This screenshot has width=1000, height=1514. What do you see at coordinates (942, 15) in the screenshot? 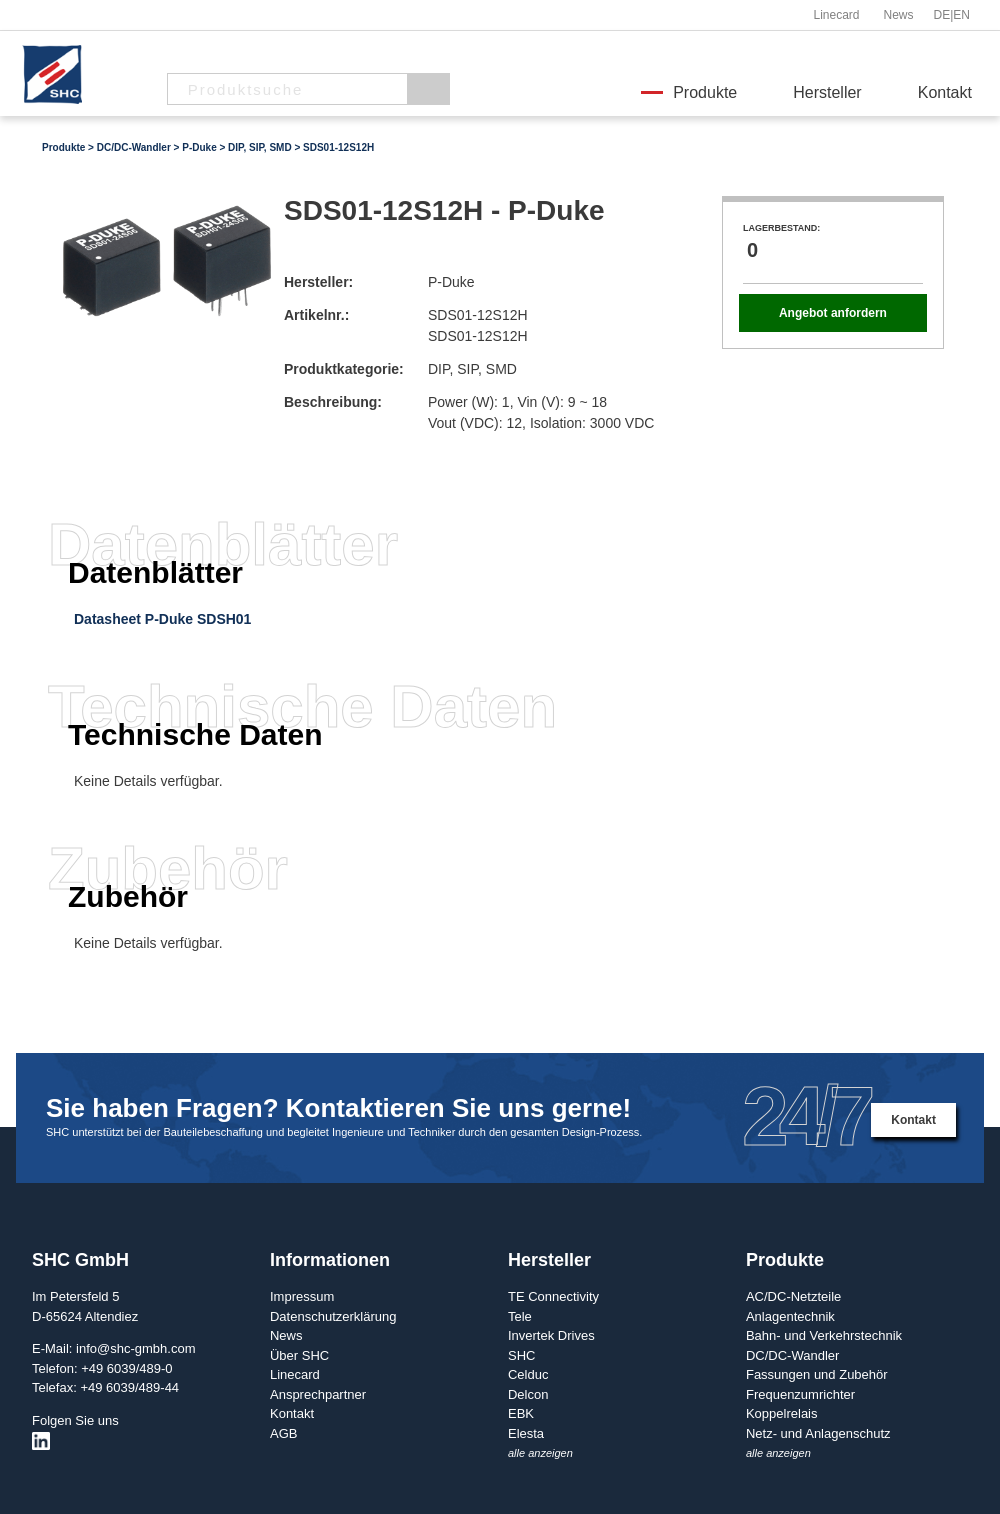
I see `DE` at bounding box center [942, 15].